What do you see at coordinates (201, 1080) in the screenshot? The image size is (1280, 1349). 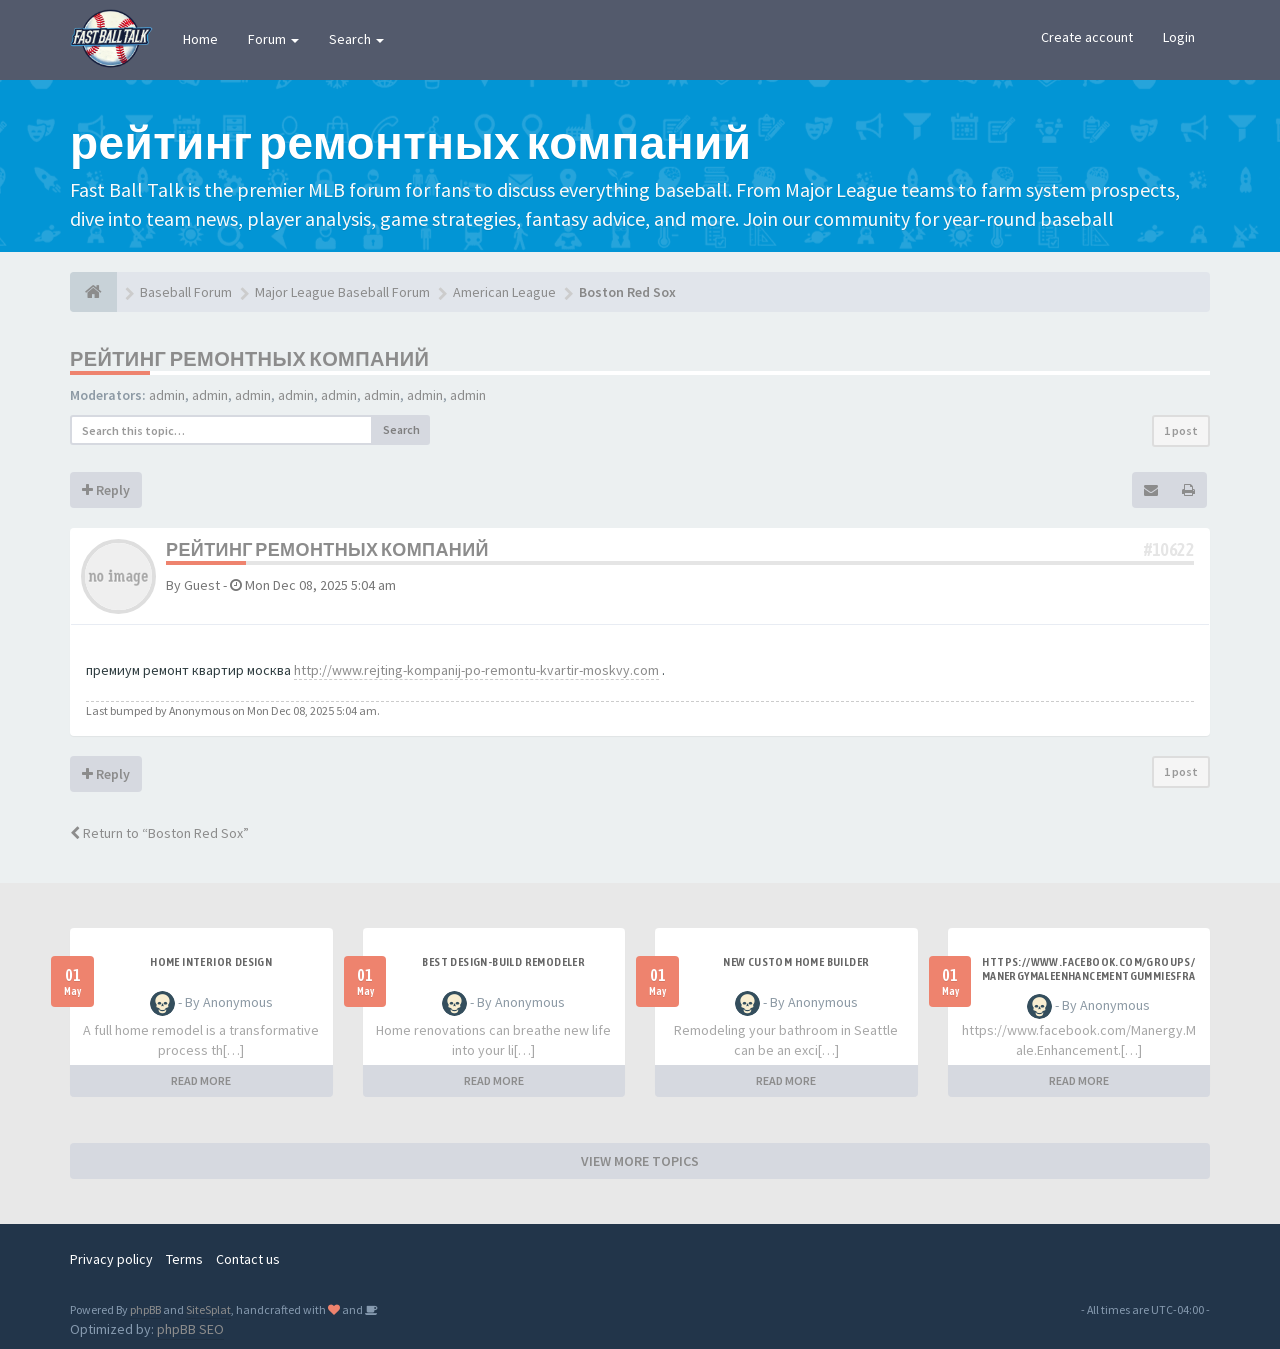 I see `READ MORE` at bounding box center [201, 1080].